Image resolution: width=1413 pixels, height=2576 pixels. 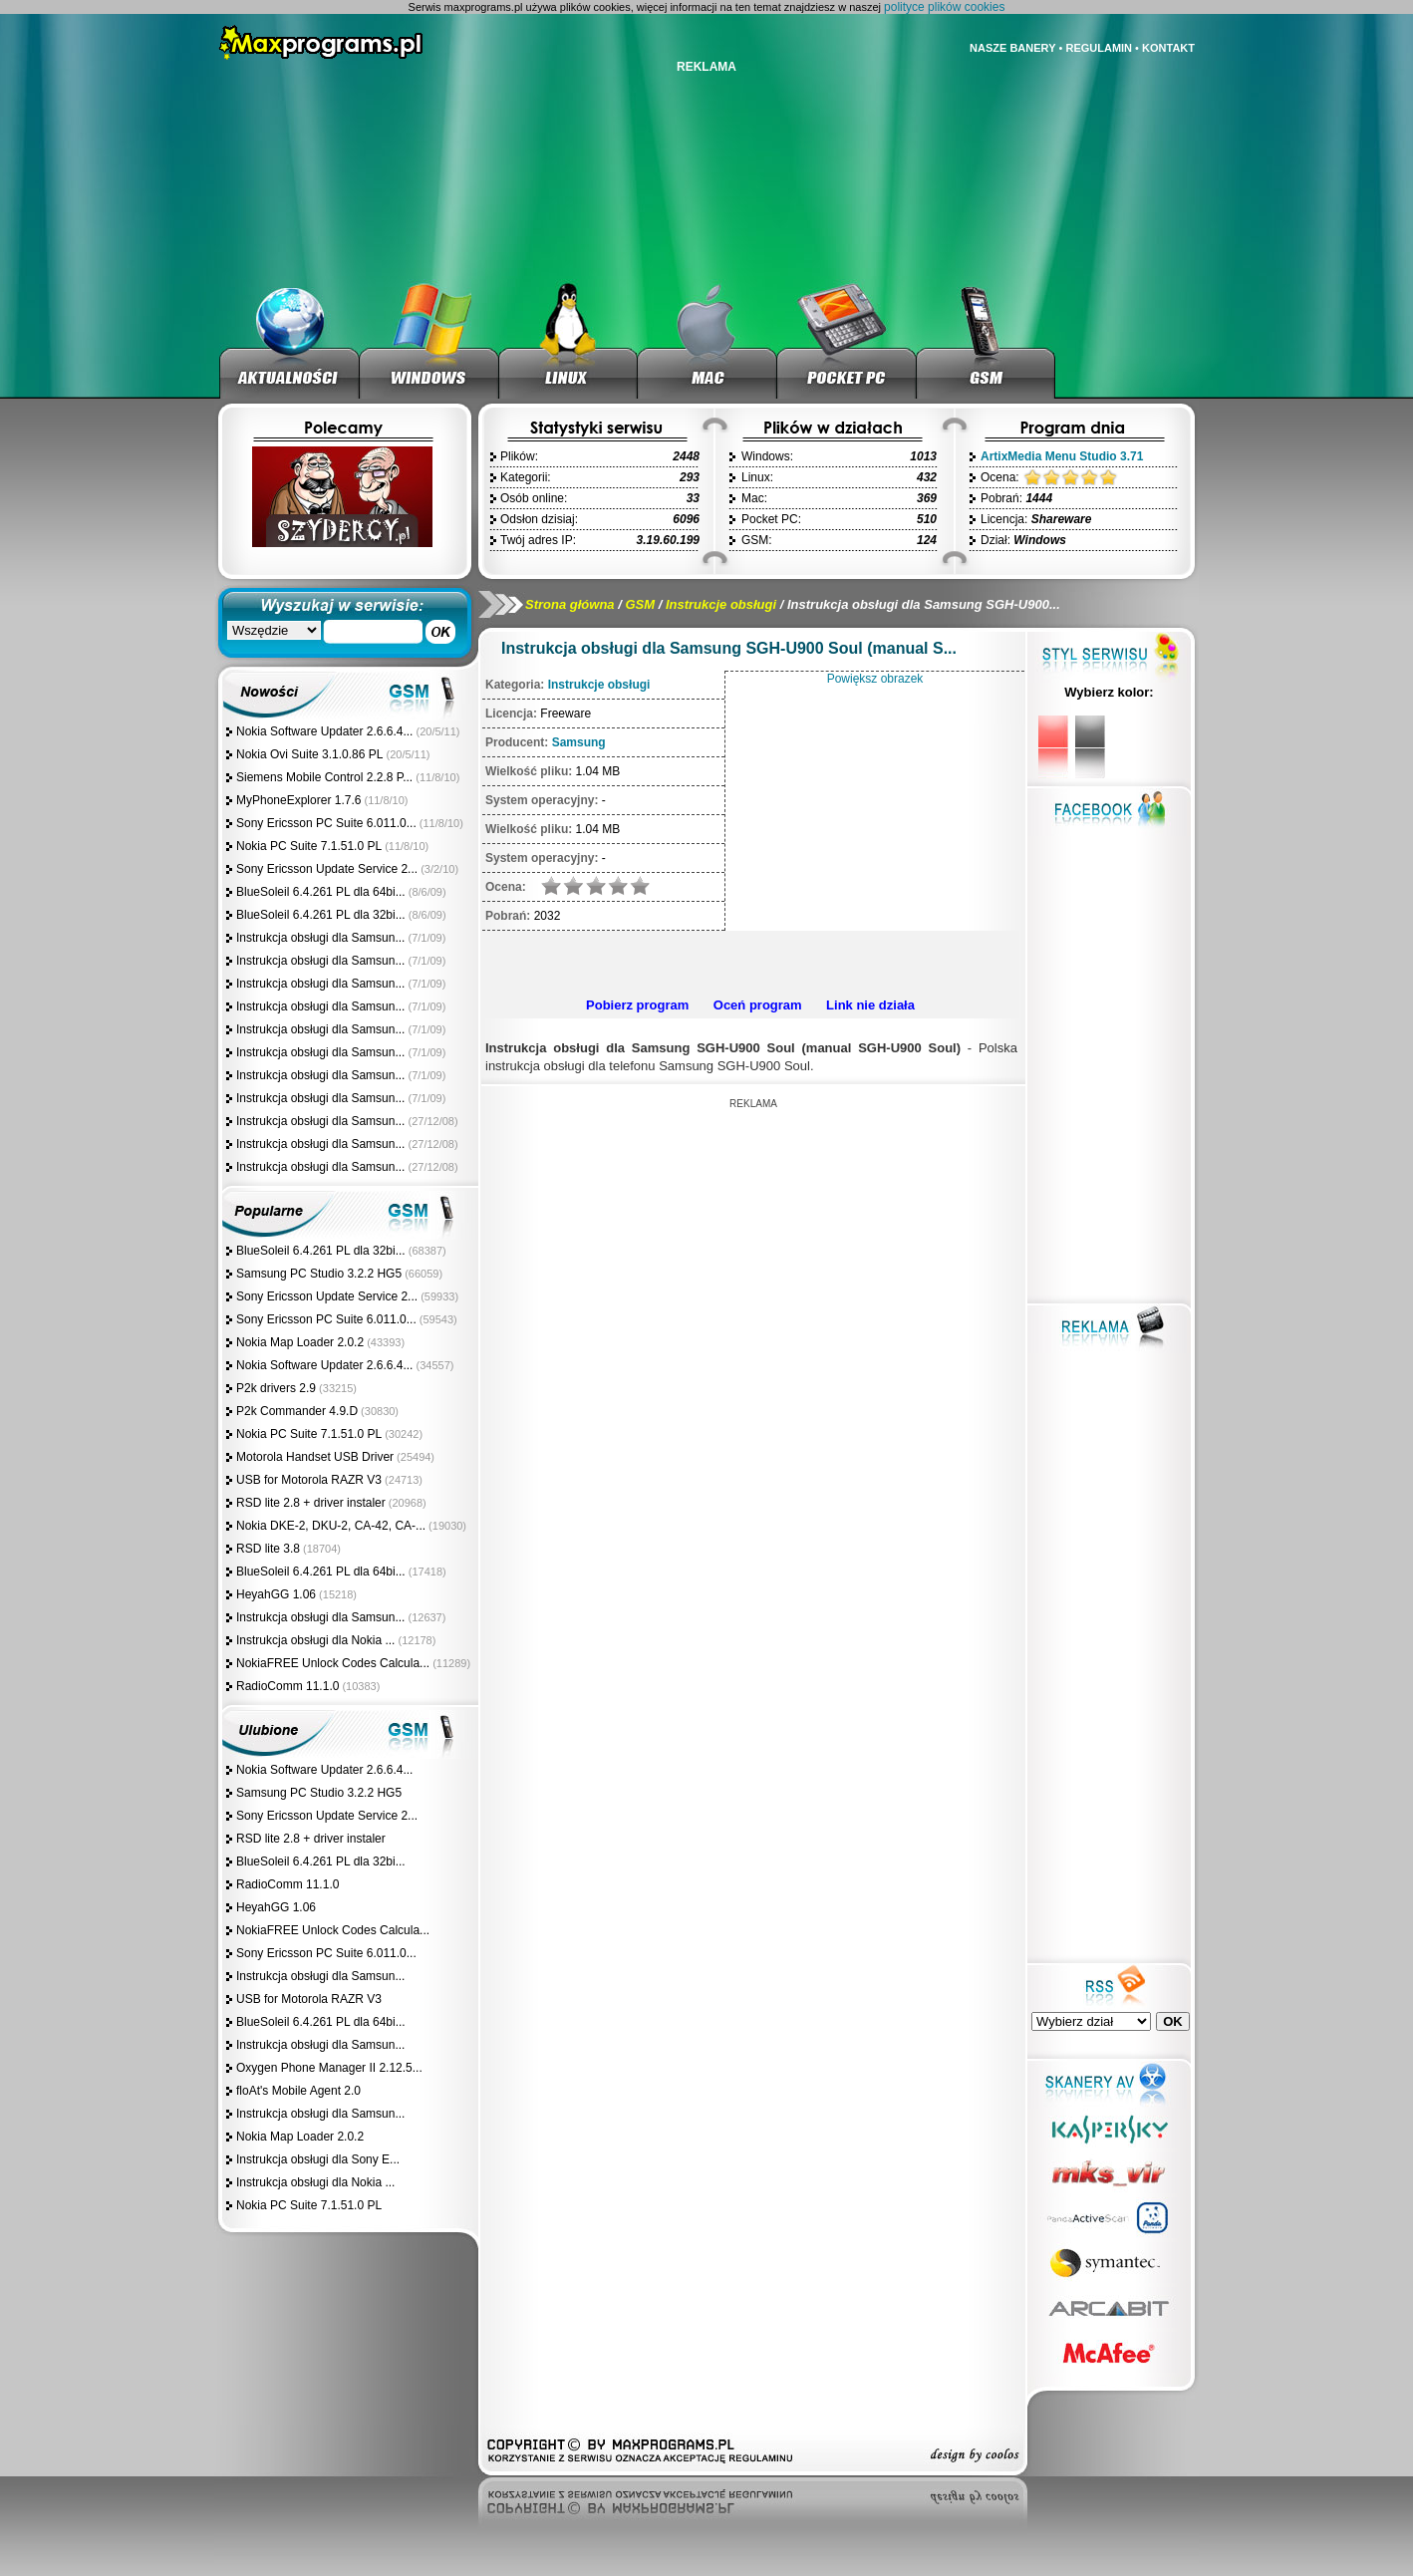 I want to click on HeyahGG 1.06, so click(x=276, y=1594).